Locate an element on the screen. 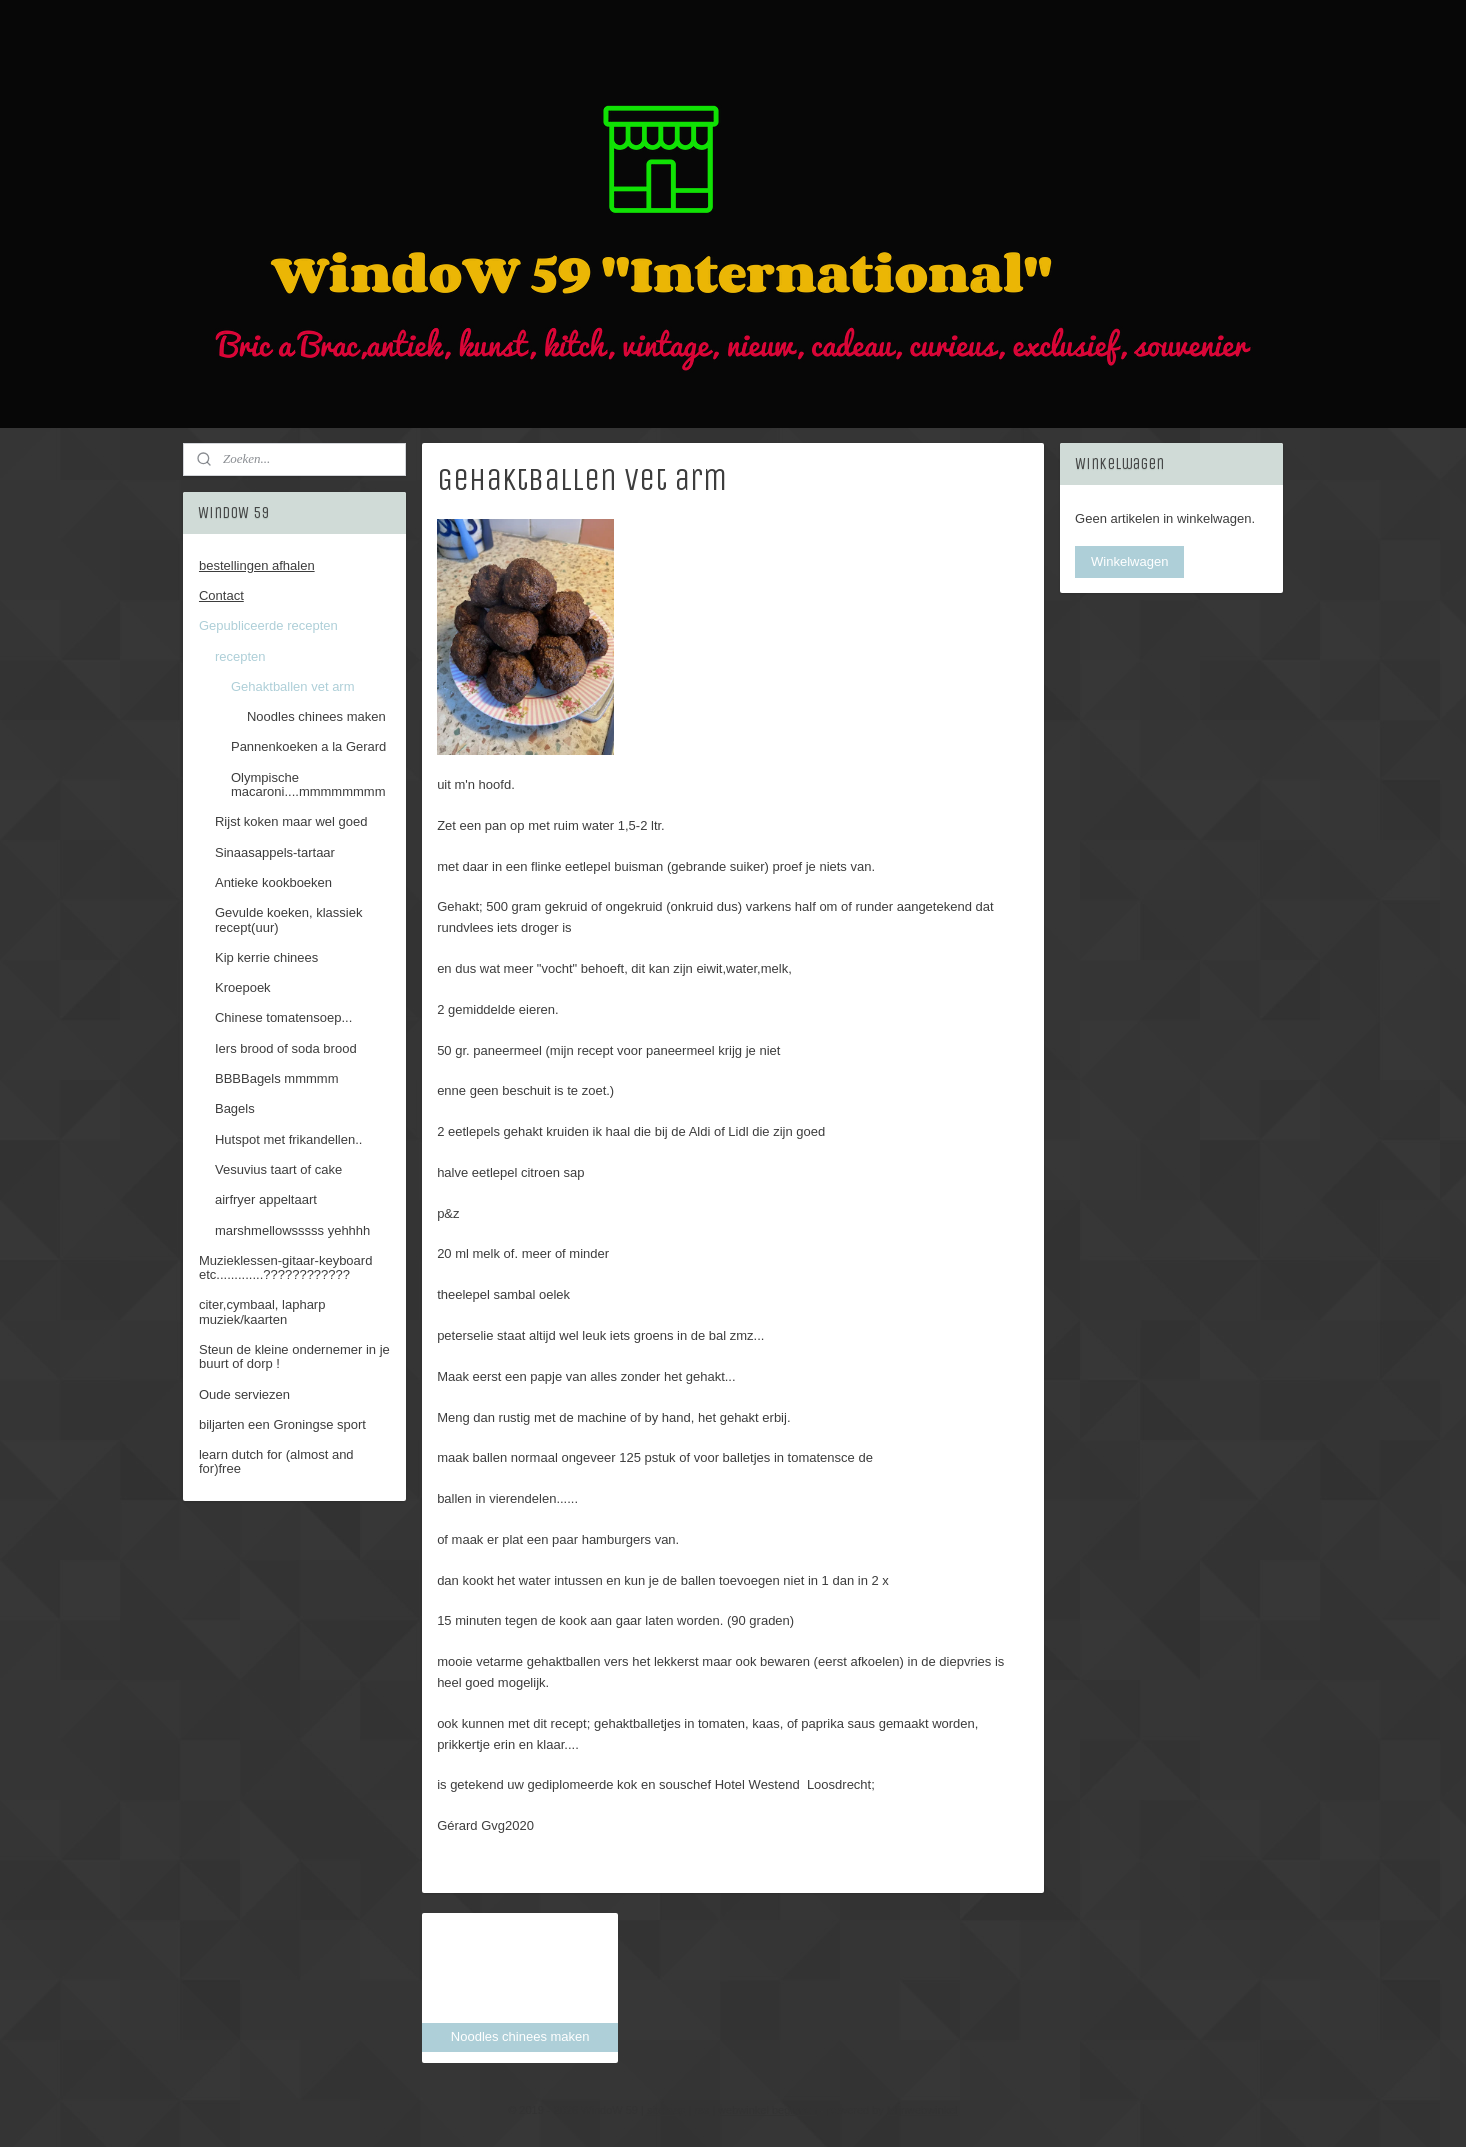 Image resolution: width=1466 pixels, height=2147 pixels. Rijst koken maar wel goed is located at coordinates (291, 821).